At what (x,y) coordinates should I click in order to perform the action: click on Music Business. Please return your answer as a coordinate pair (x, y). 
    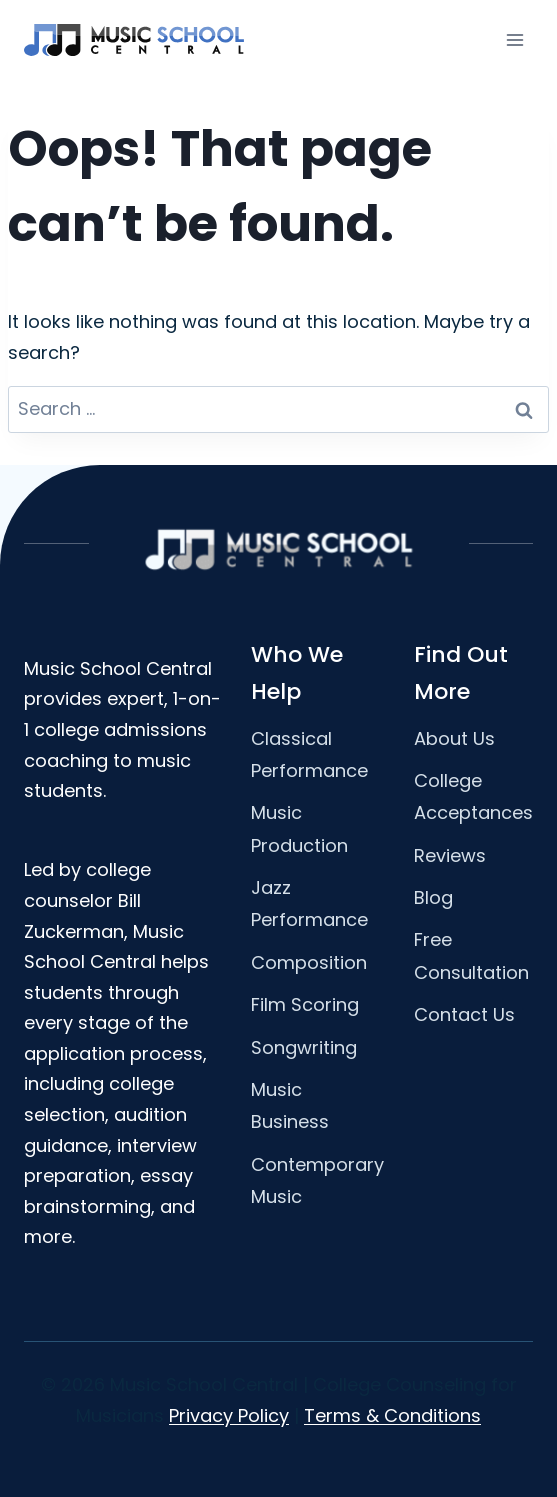
    Looking at the image, I should click on (290, 1105).